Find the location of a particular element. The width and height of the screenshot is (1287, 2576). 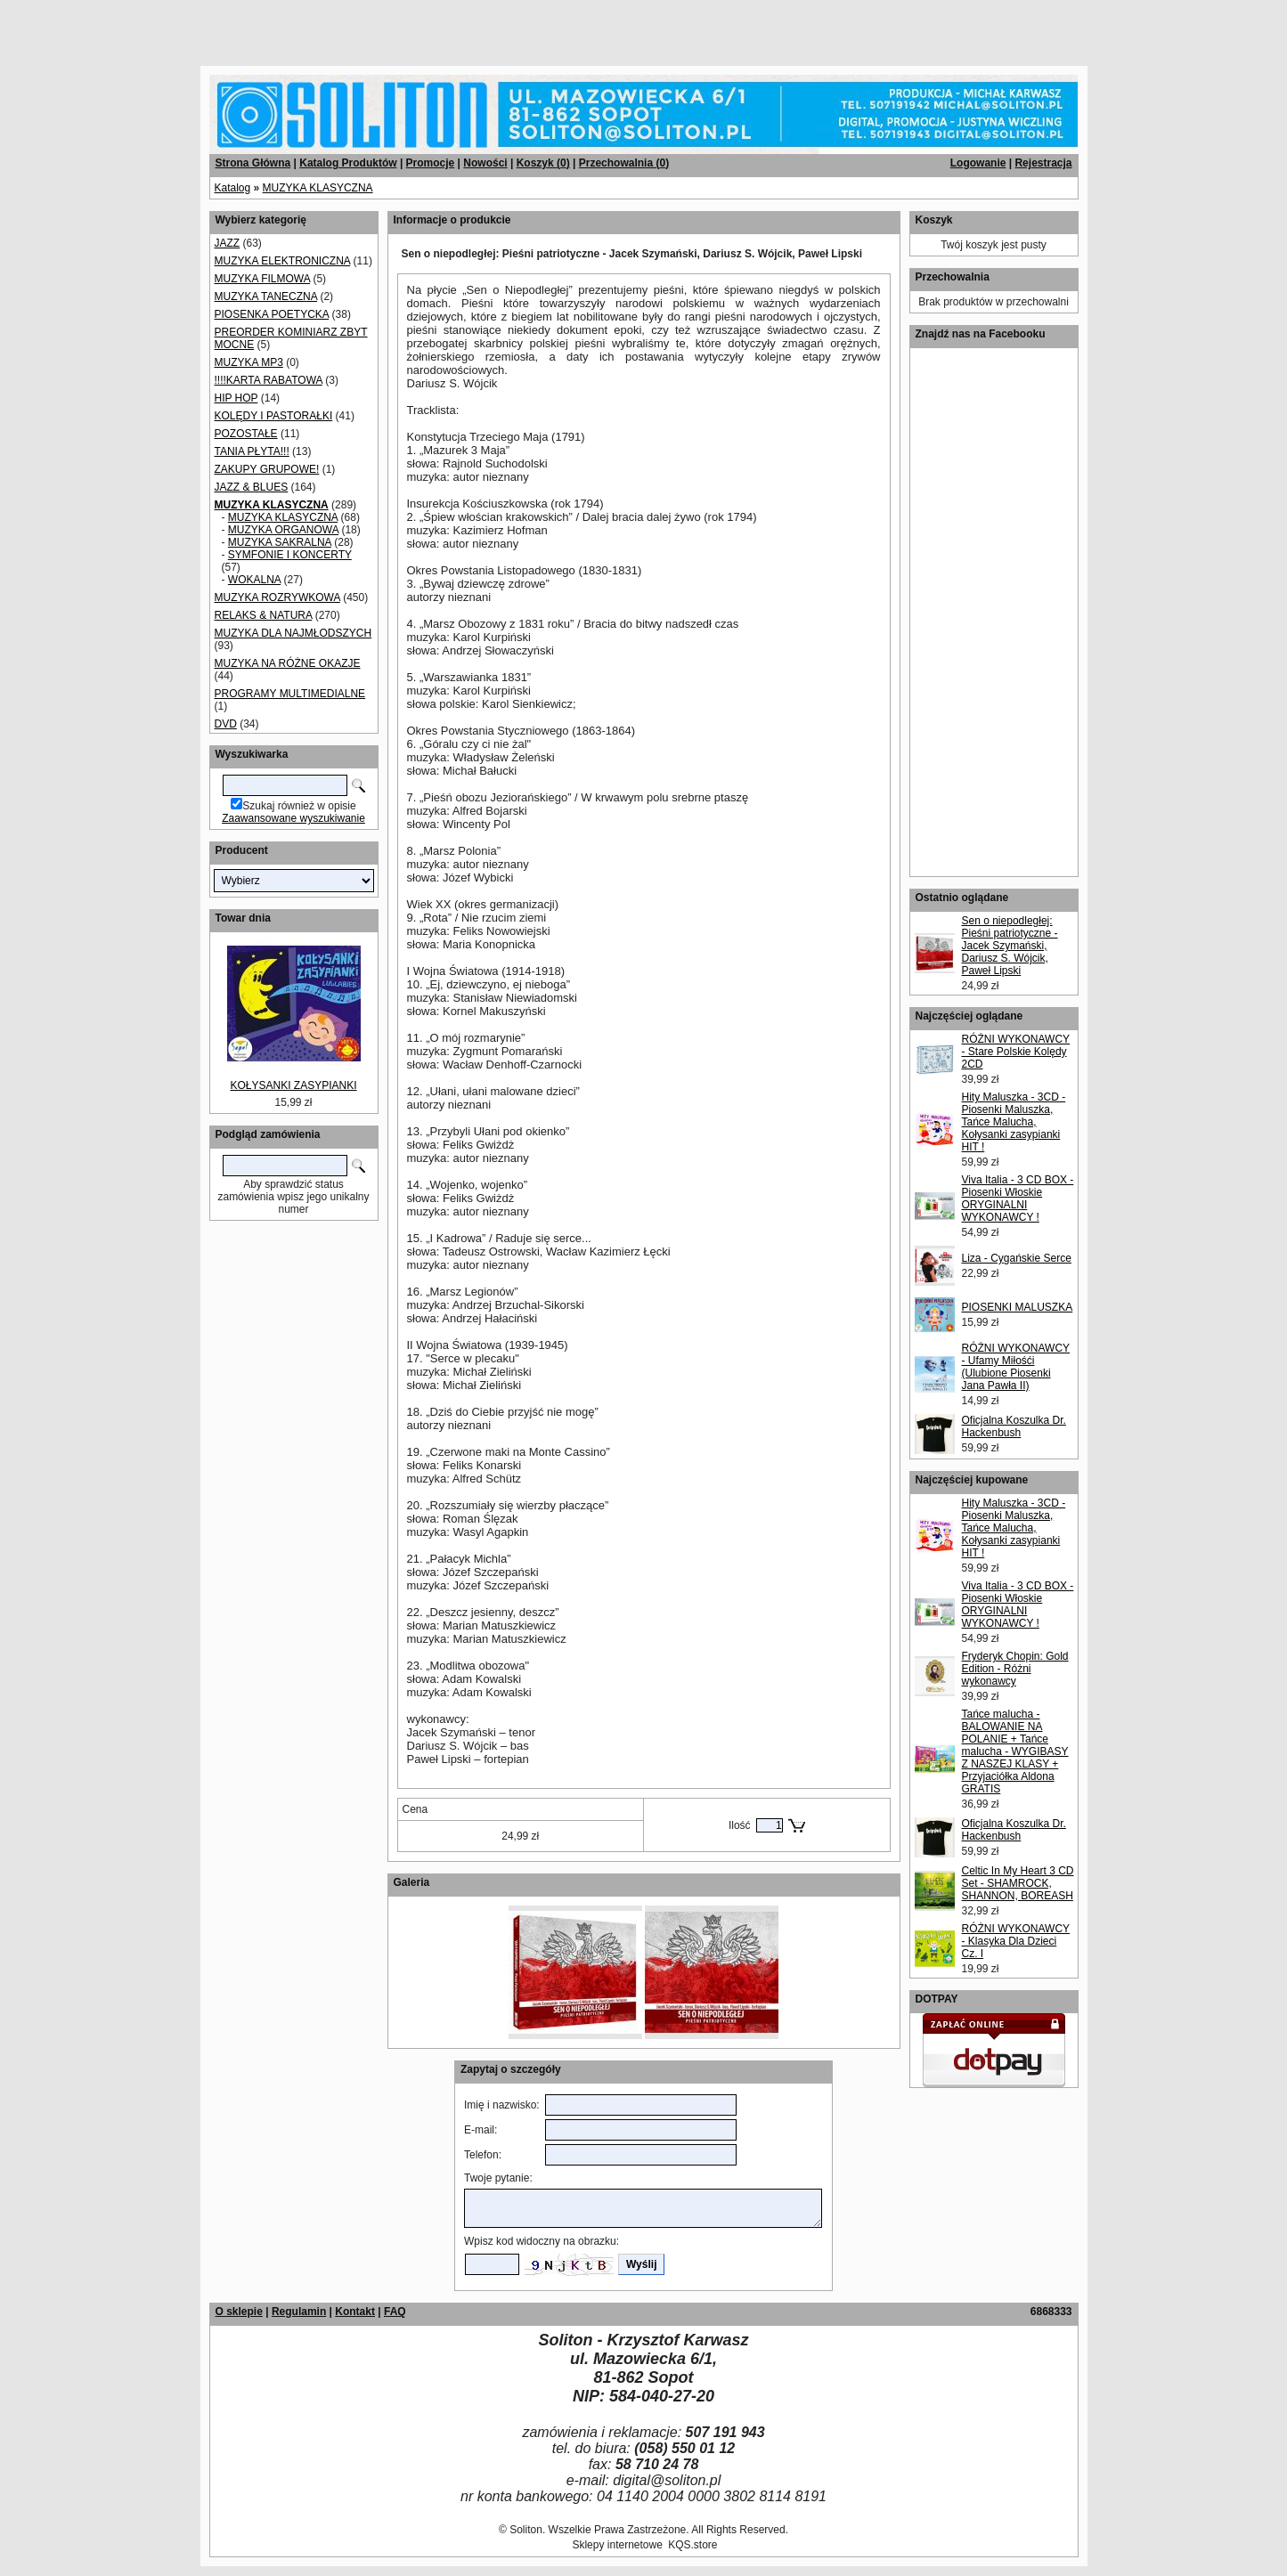

MUZYKA DLA NAJMŁODSZYCH is located at coordinates (293, 633).